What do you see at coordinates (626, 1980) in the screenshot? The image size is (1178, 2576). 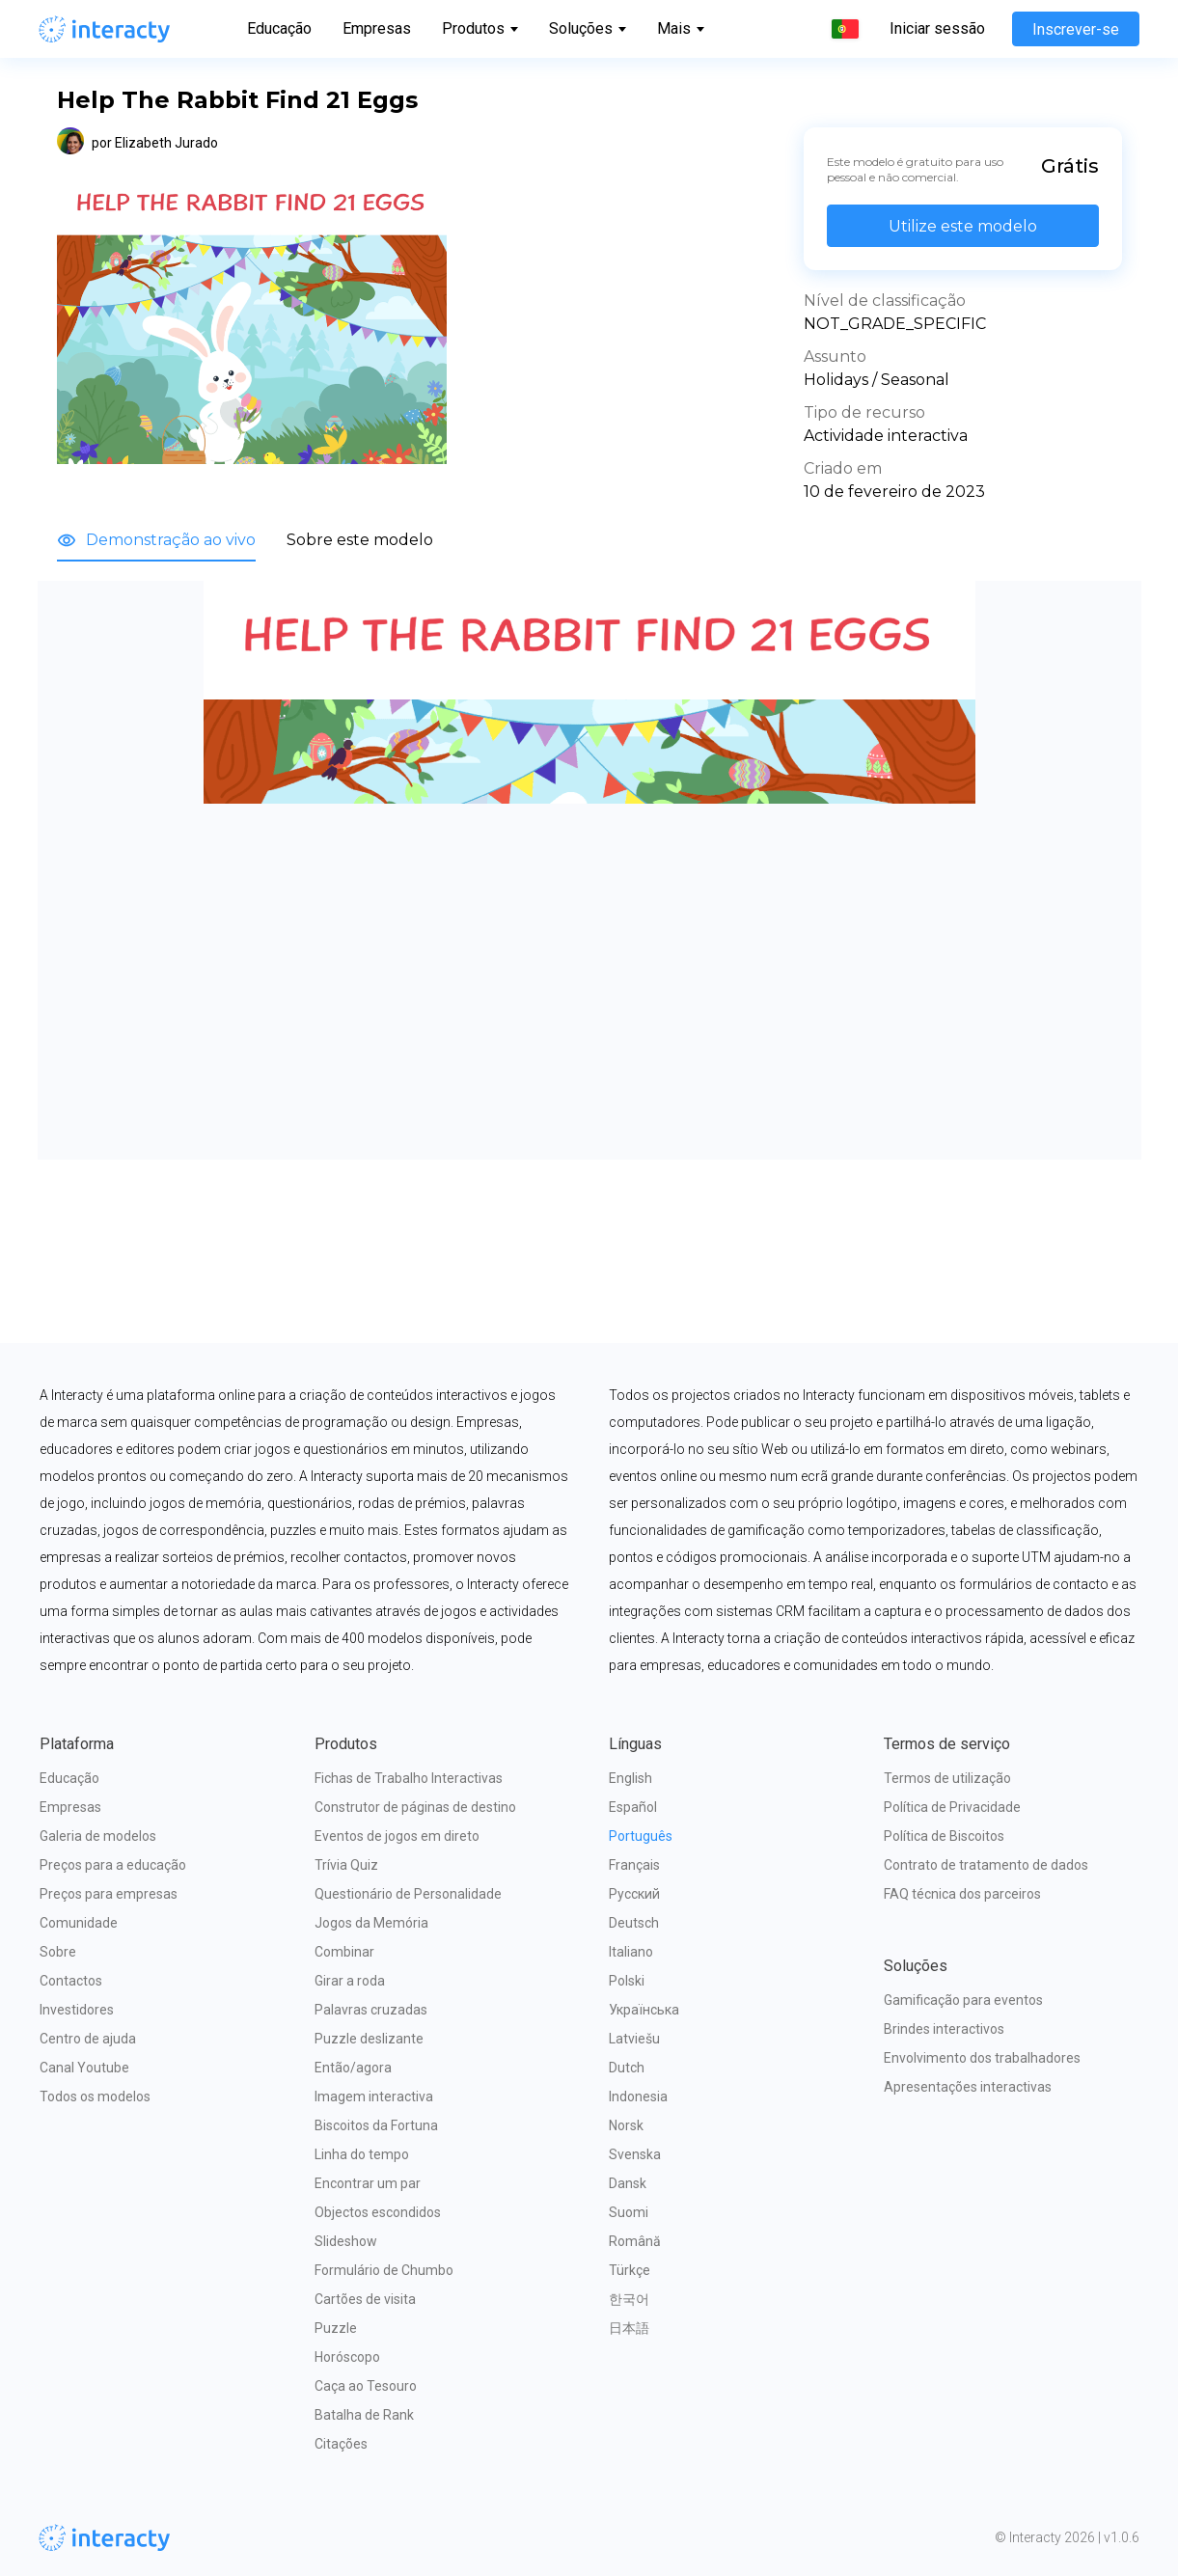 I see `Polski` at bounding box center [626, 1980].